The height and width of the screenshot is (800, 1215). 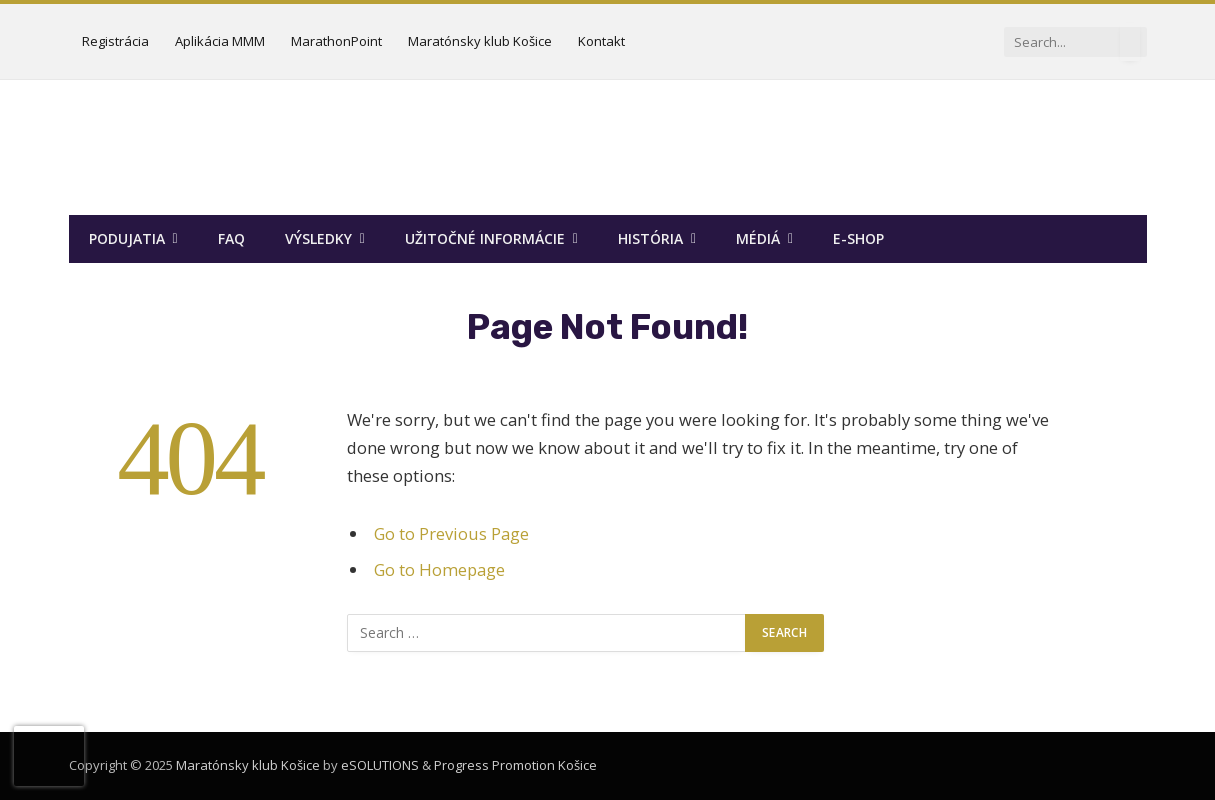 What do you see at coordinates (758, 238) in the screenshot?
I see `Médiá` at bounding box center [758, 238].